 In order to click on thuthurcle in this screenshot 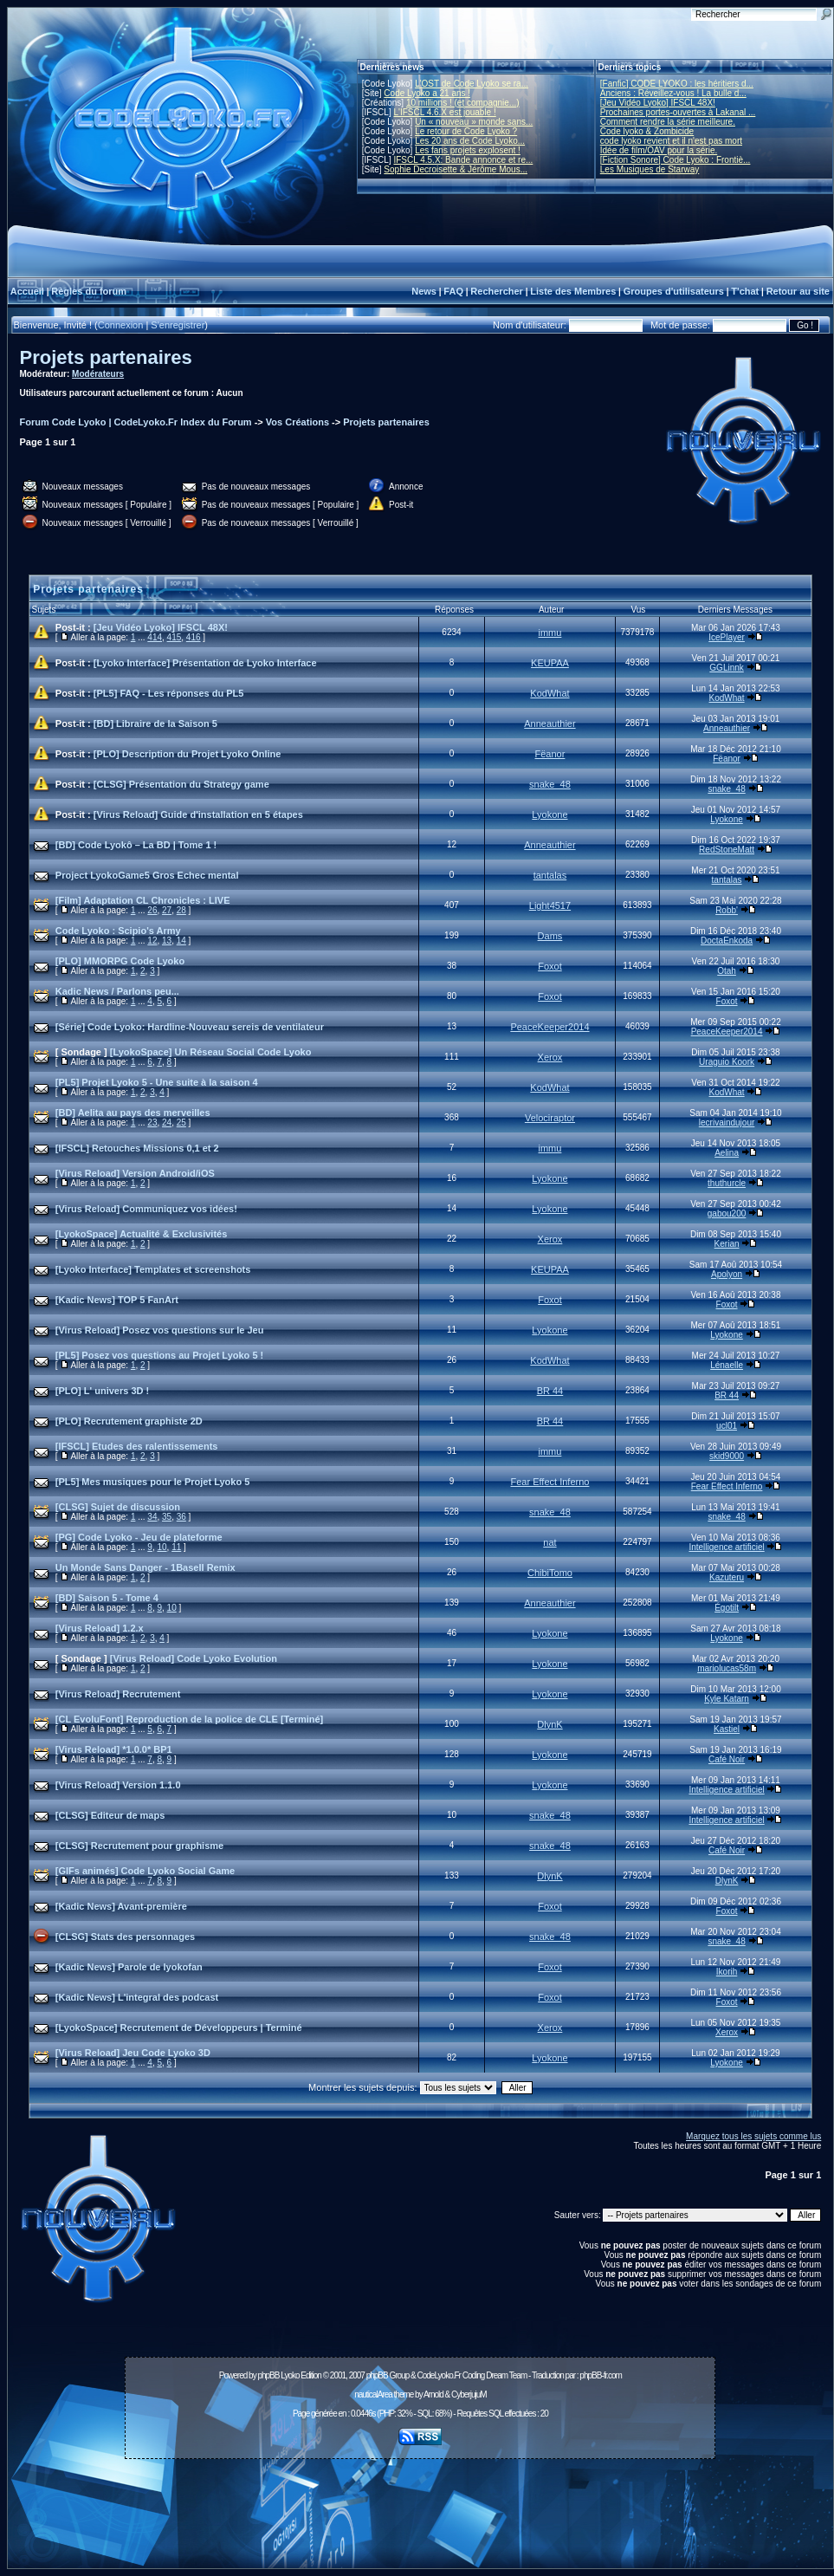, I will do `click(727, 1183)`.